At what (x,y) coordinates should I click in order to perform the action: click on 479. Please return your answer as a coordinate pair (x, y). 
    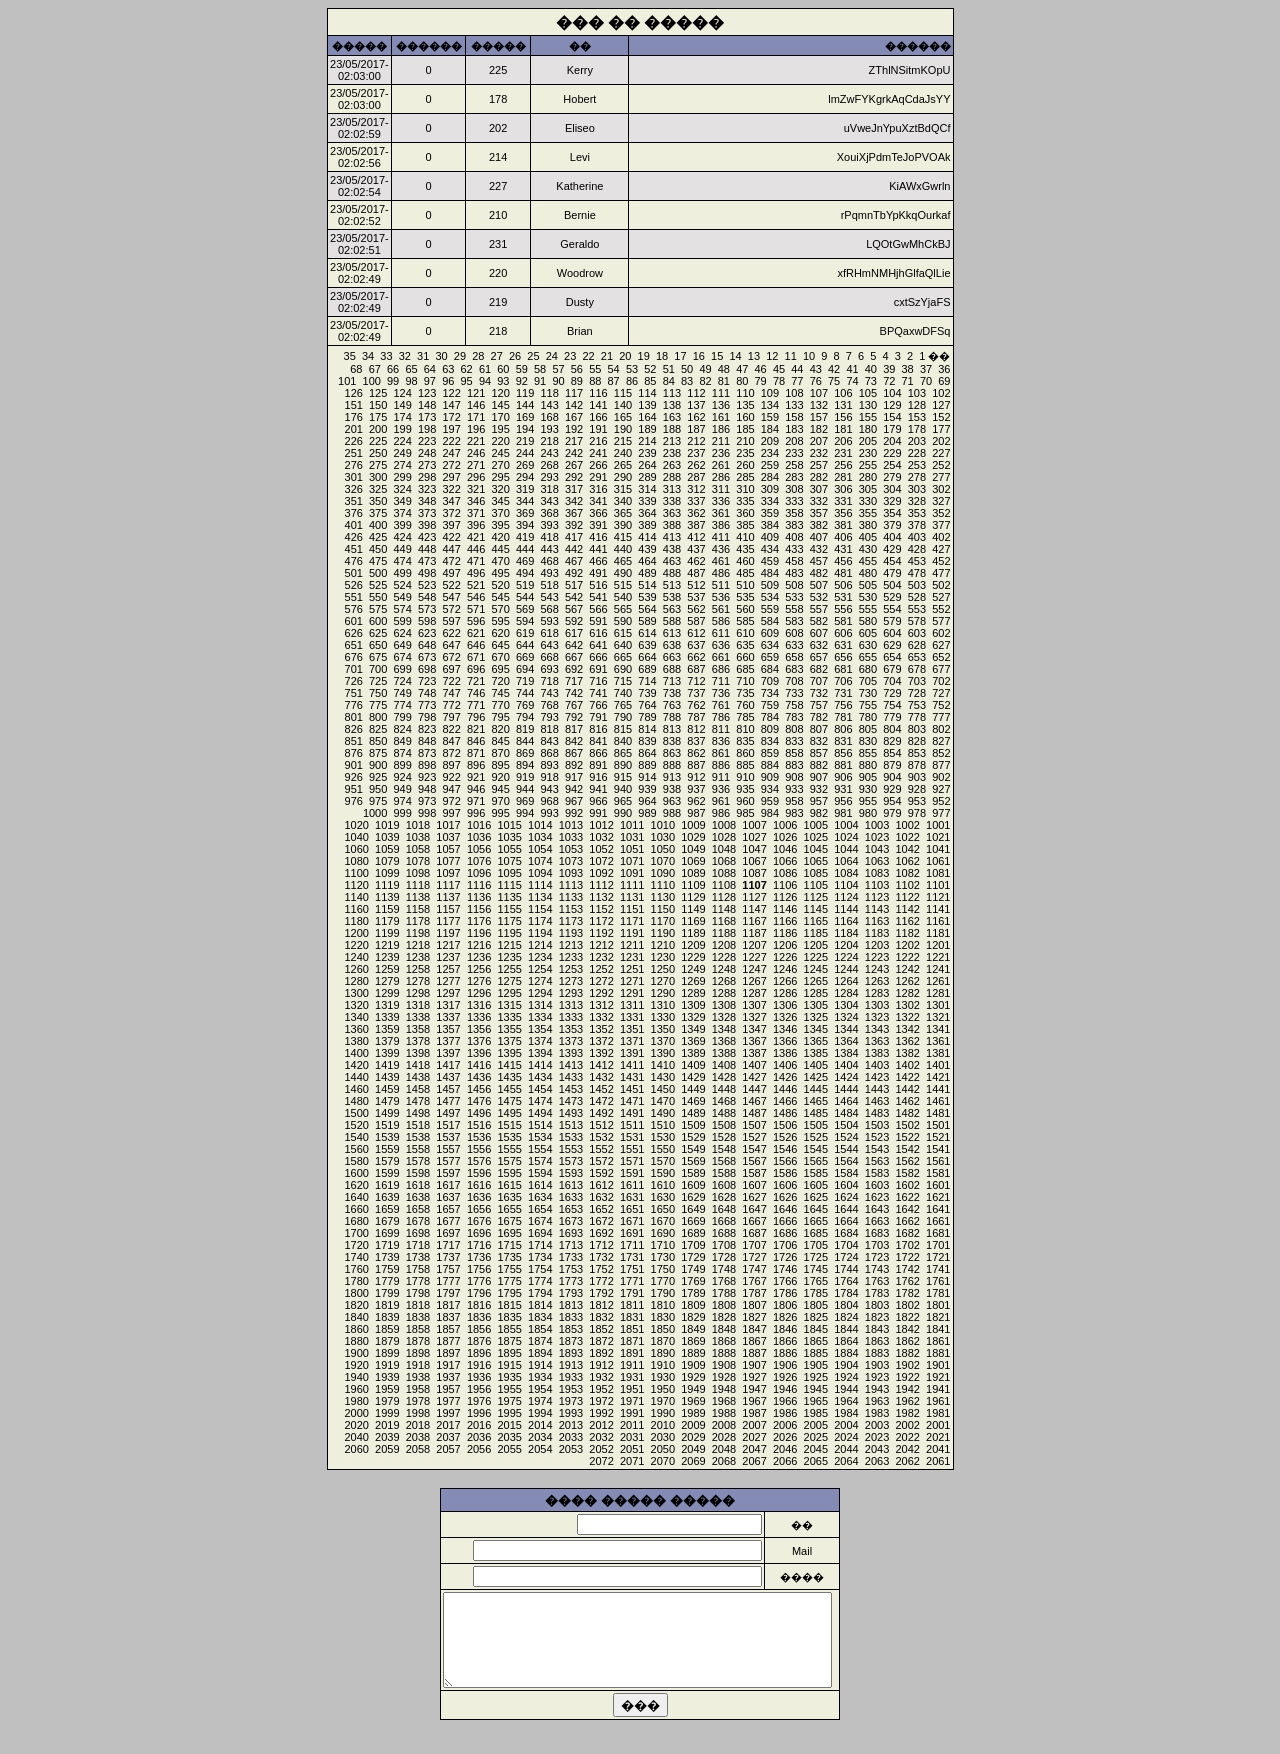
    Looking at the image, I should click on (892, 573).